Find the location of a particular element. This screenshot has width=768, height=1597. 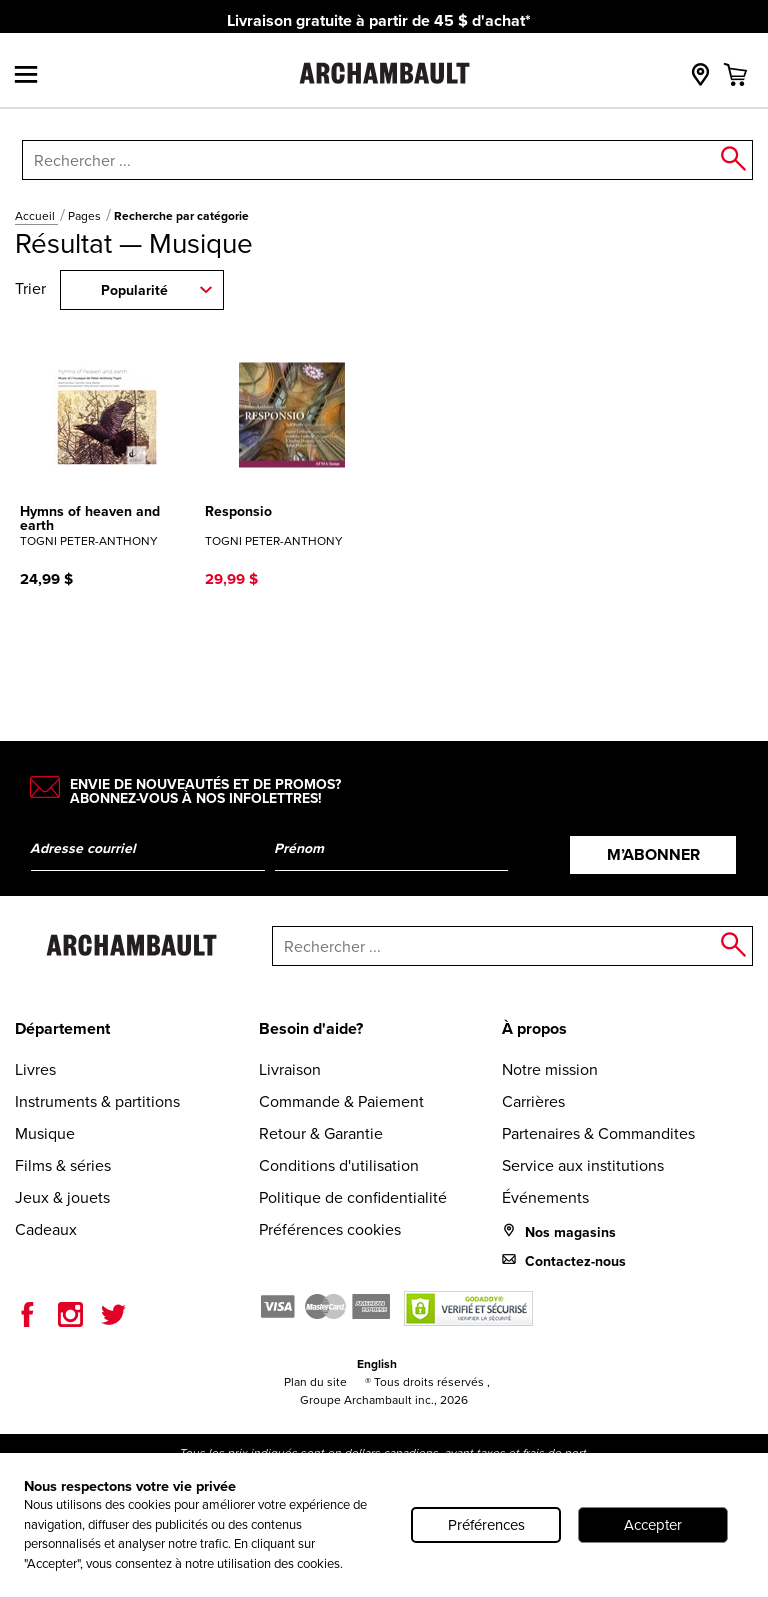

Commande & Paiement is located at coordinates (341, 1101).